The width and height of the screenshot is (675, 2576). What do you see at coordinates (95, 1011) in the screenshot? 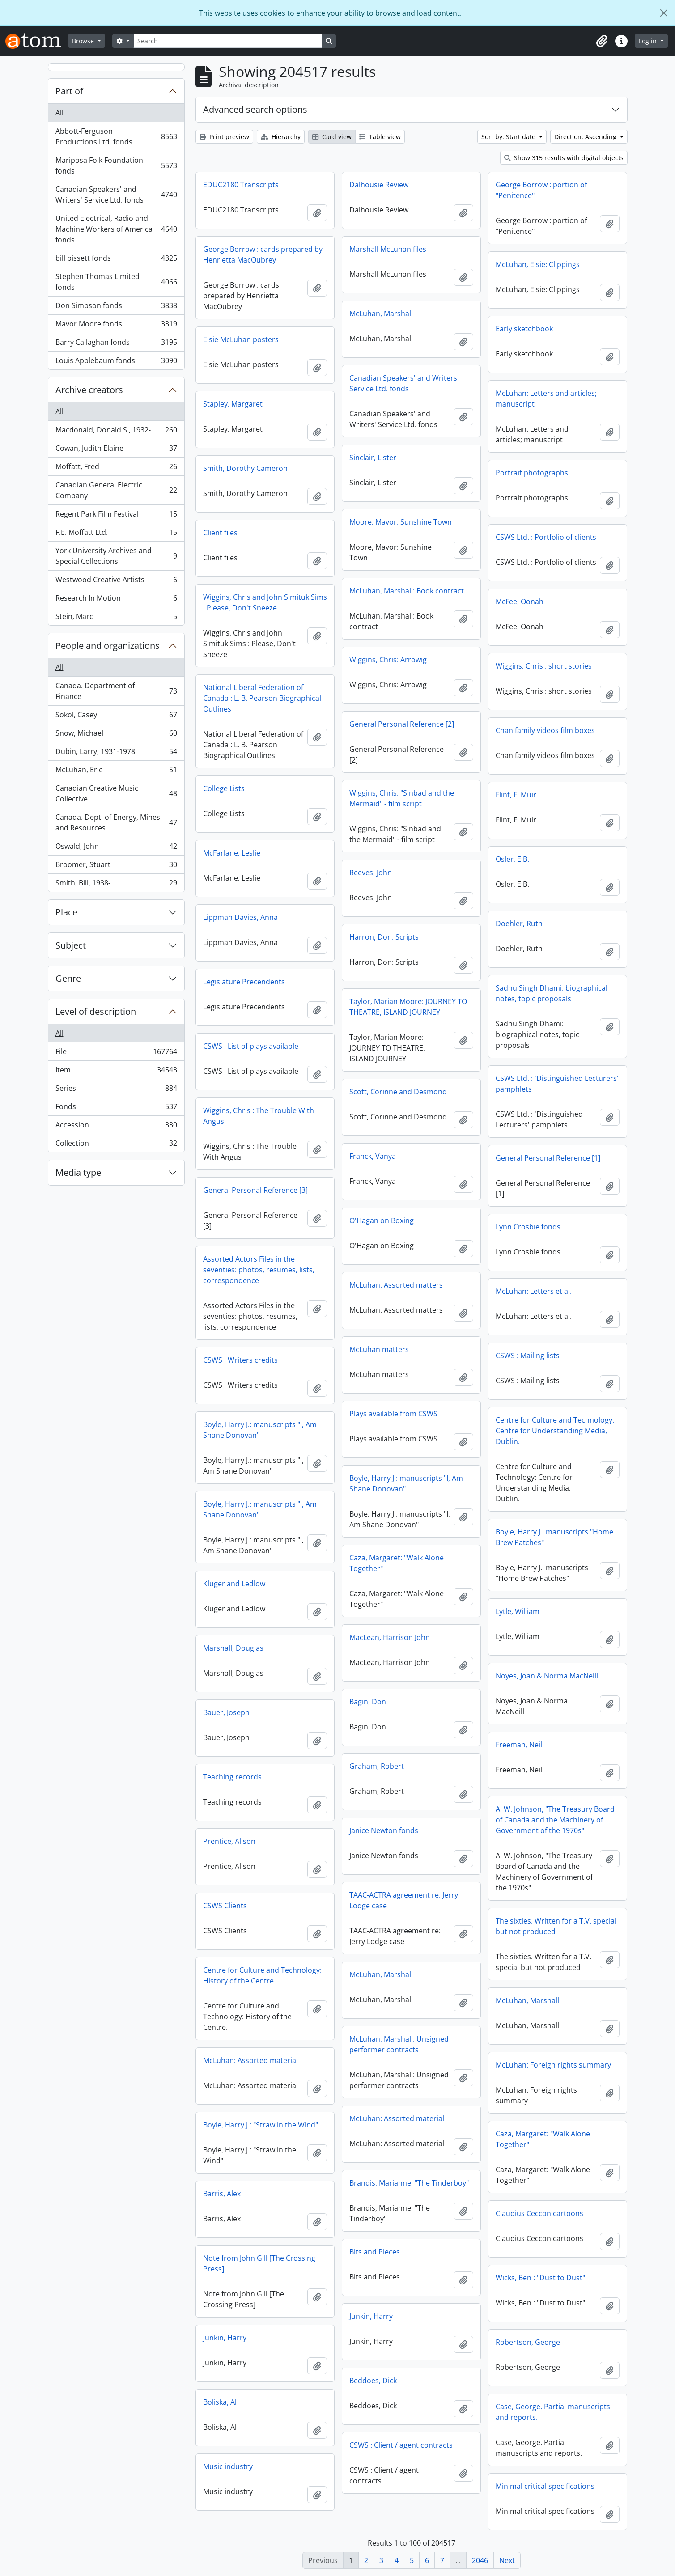
I see `Level of description` at bounding box center [95, 1011].